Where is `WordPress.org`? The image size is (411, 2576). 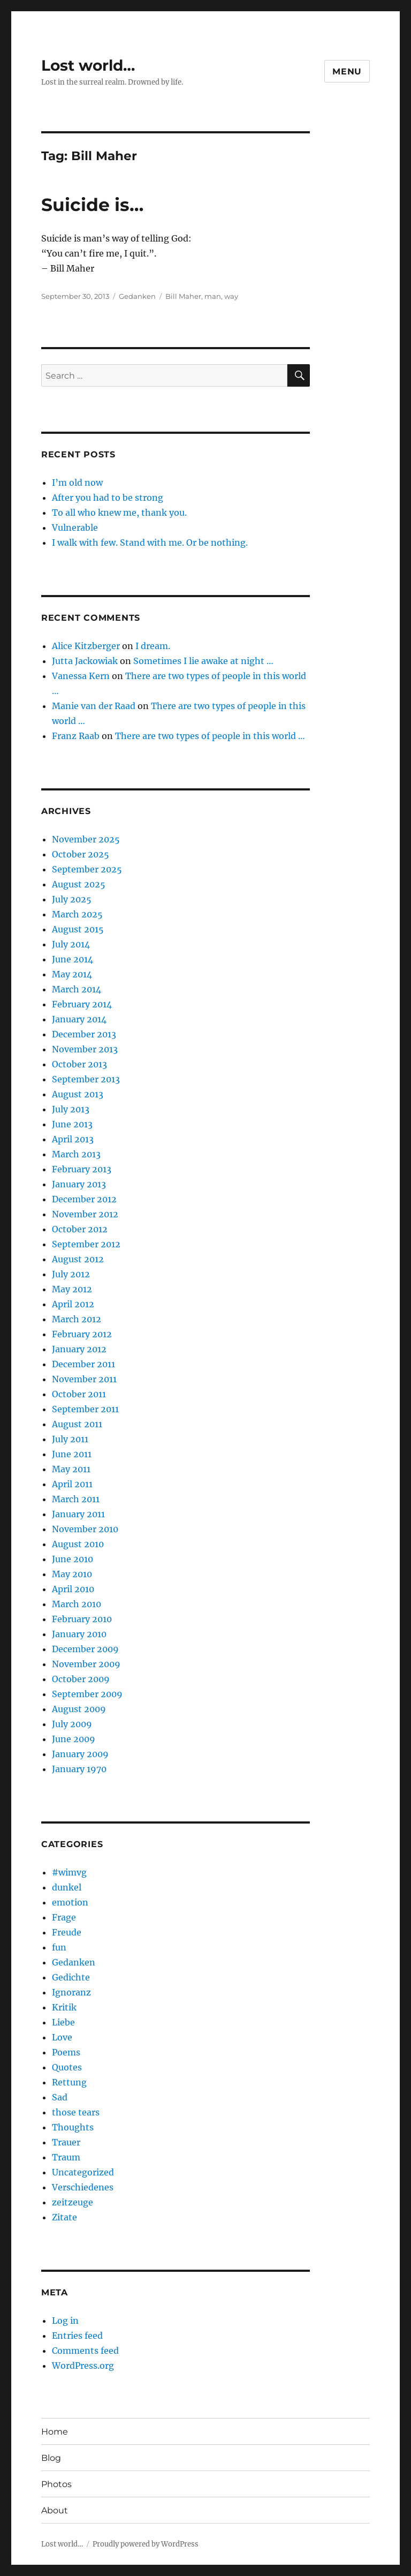 WordPress.org is located at coordinates (83, 2365).